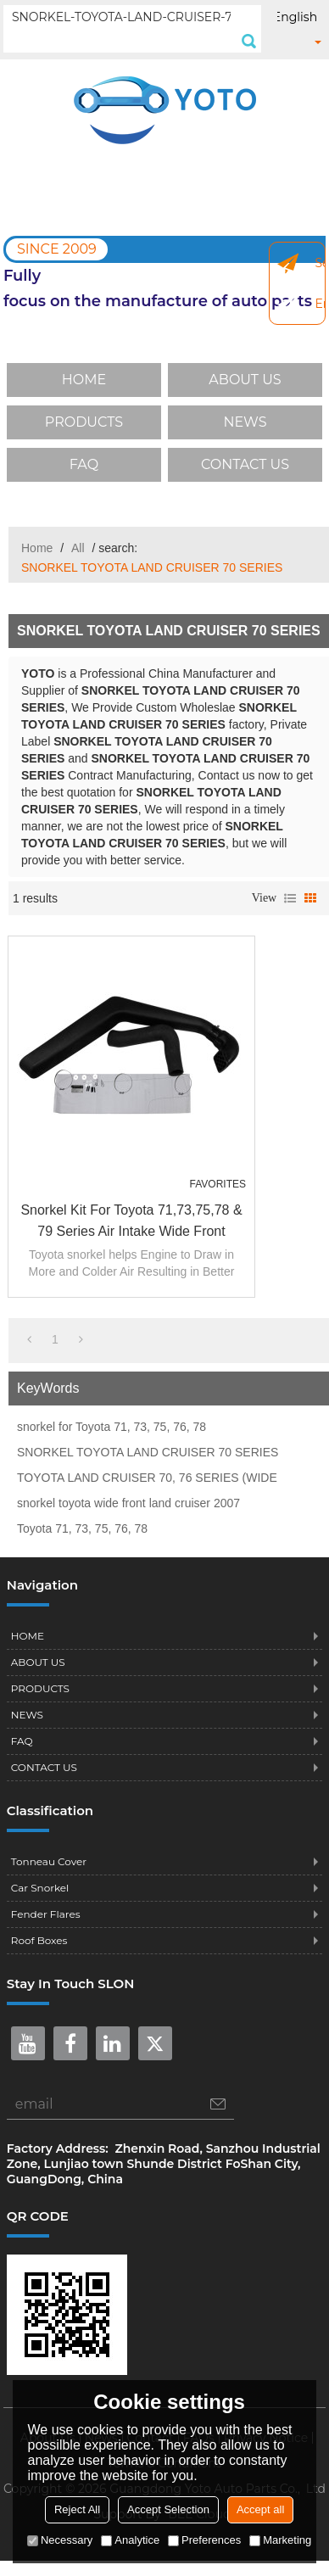 Image resolution: width=329 pixels, height=2576 pixels. I want to click on NEWS, so click(245, 422).